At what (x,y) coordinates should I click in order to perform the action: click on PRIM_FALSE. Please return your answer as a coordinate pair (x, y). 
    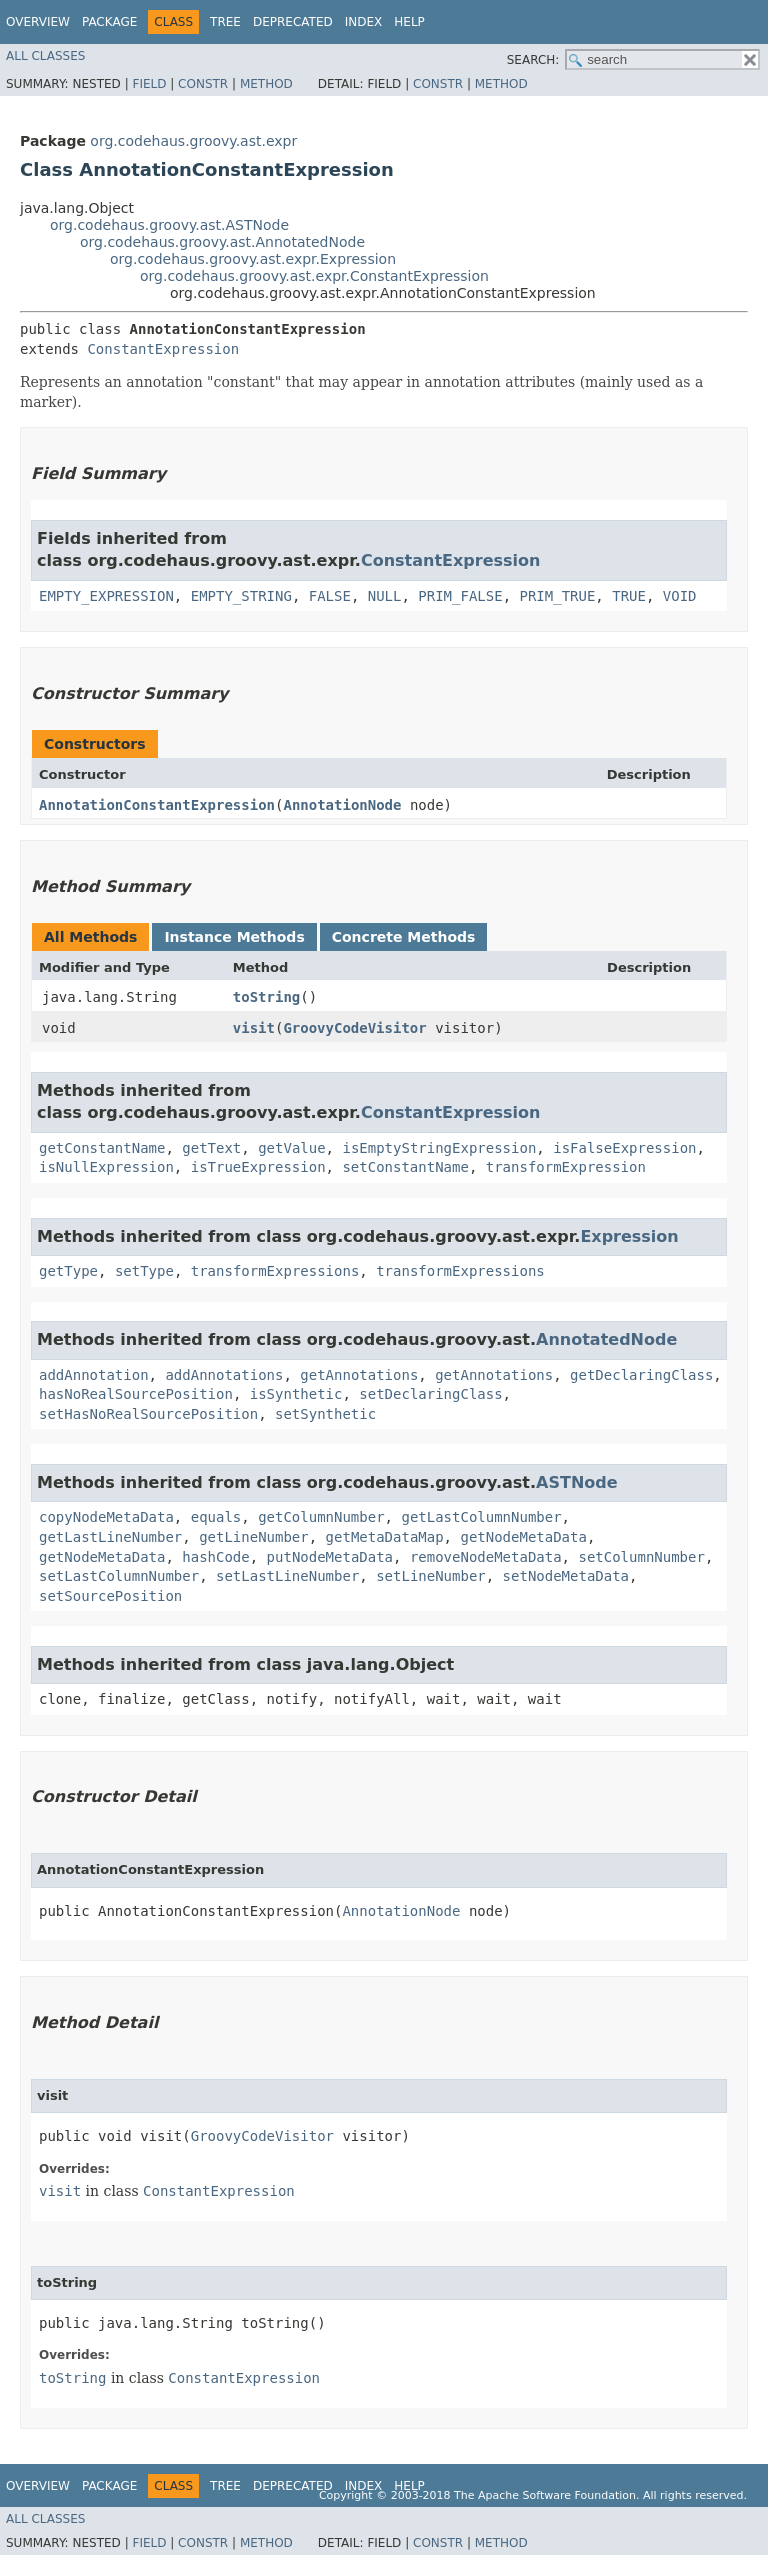
    Looking at the image, I should click on (460, 596).